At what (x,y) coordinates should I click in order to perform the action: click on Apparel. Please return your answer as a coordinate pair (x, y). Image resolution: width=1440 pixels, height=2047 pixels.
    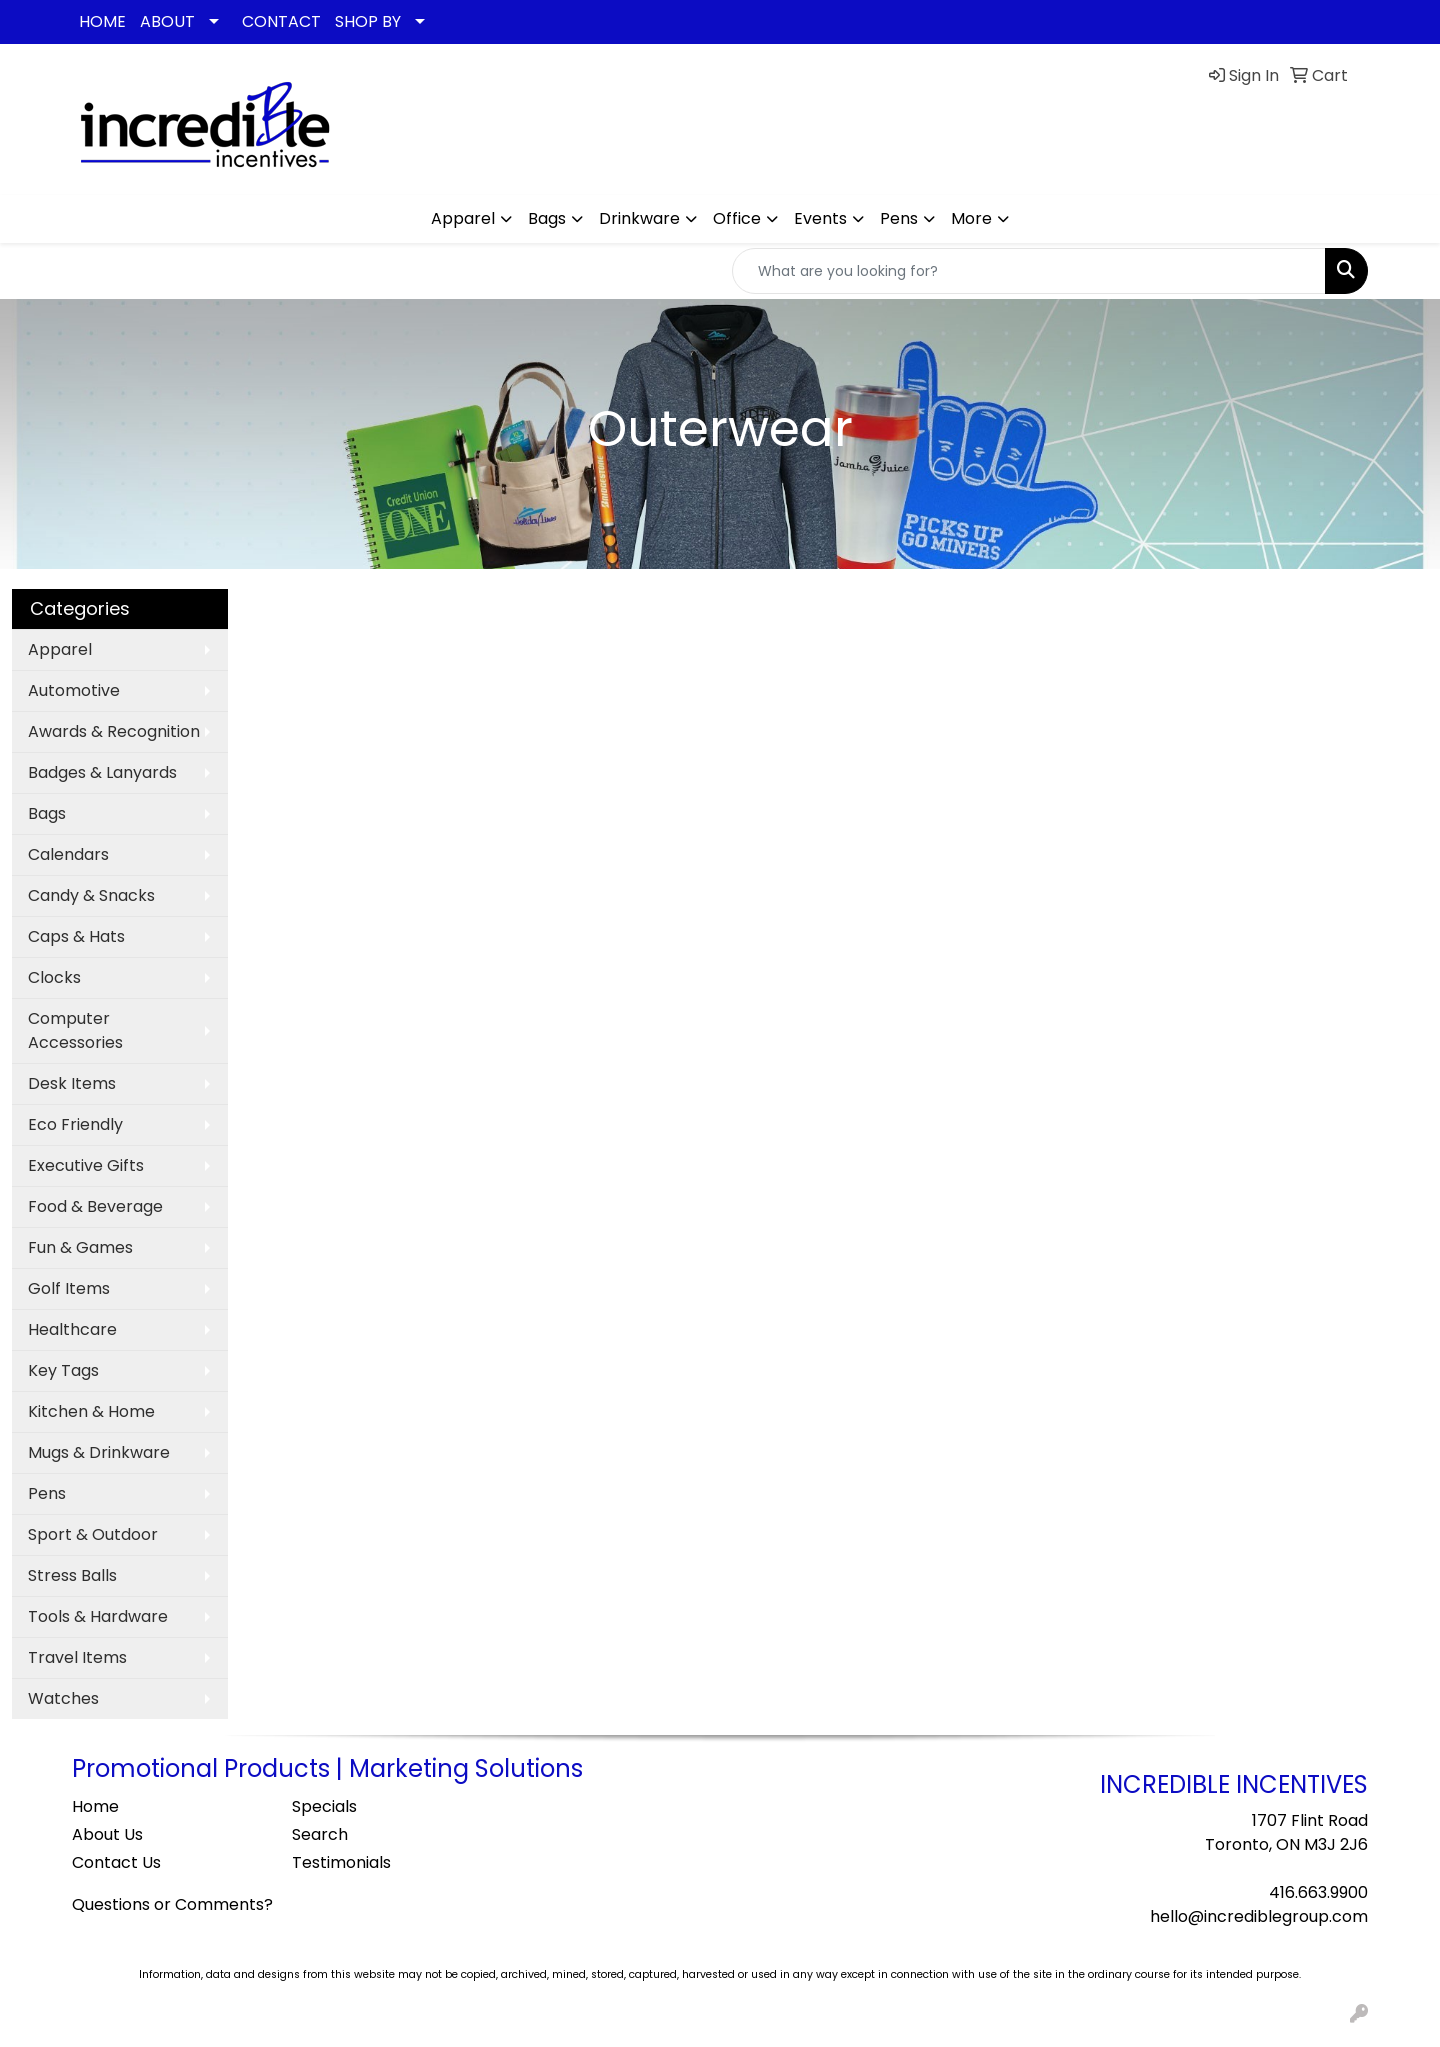
    Looking at the image, I should click on (463, 218).